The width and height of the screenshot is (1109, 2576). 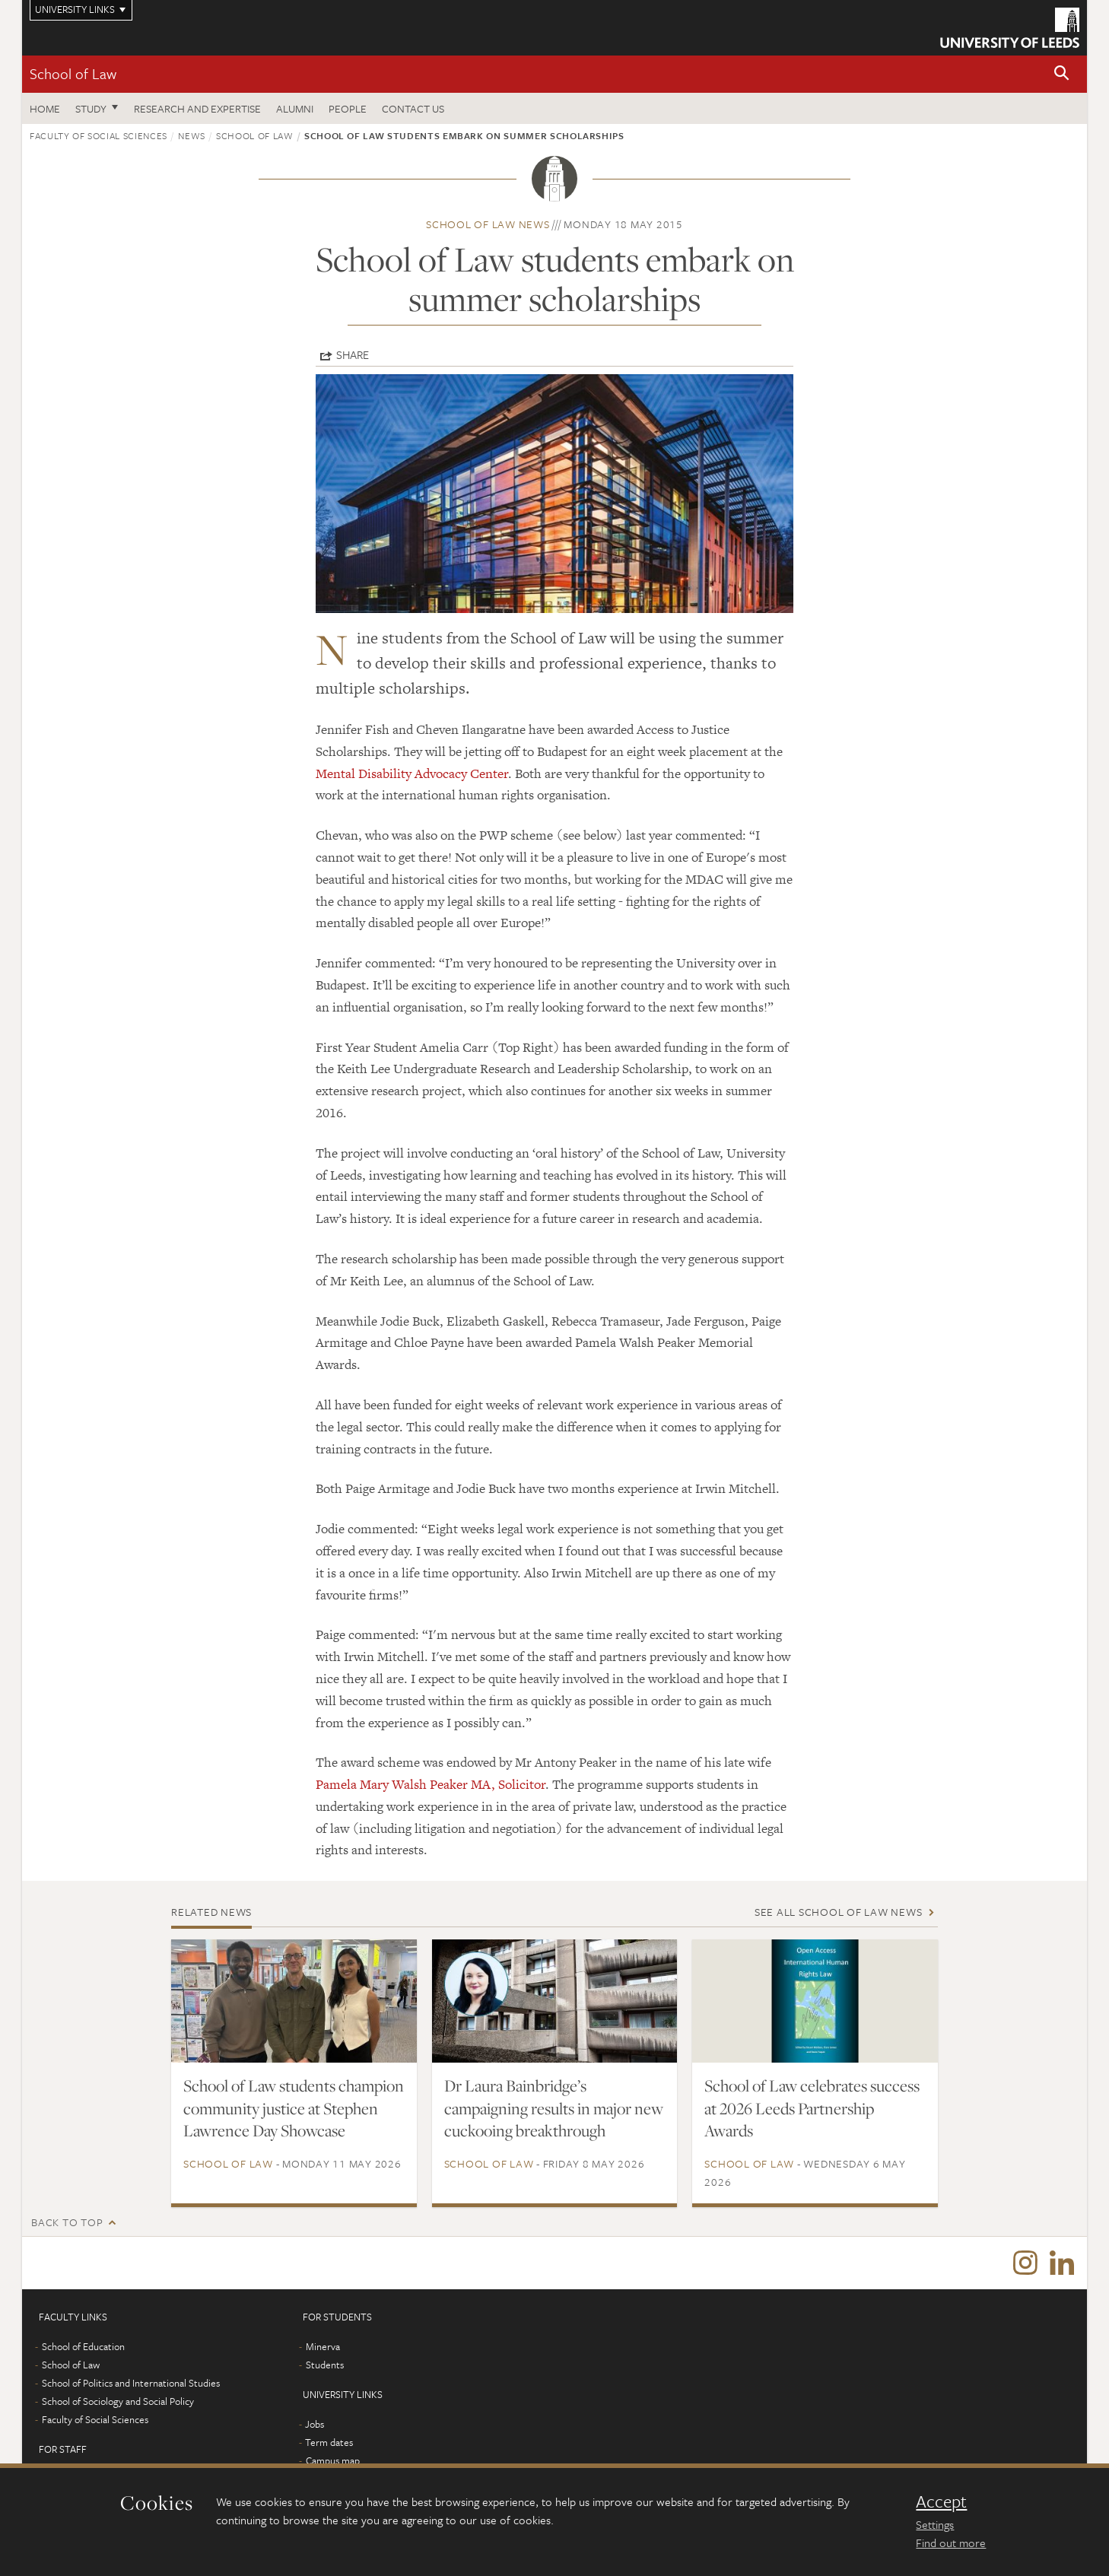 I want to click on Research and expertise, so click(x=197, y=108).